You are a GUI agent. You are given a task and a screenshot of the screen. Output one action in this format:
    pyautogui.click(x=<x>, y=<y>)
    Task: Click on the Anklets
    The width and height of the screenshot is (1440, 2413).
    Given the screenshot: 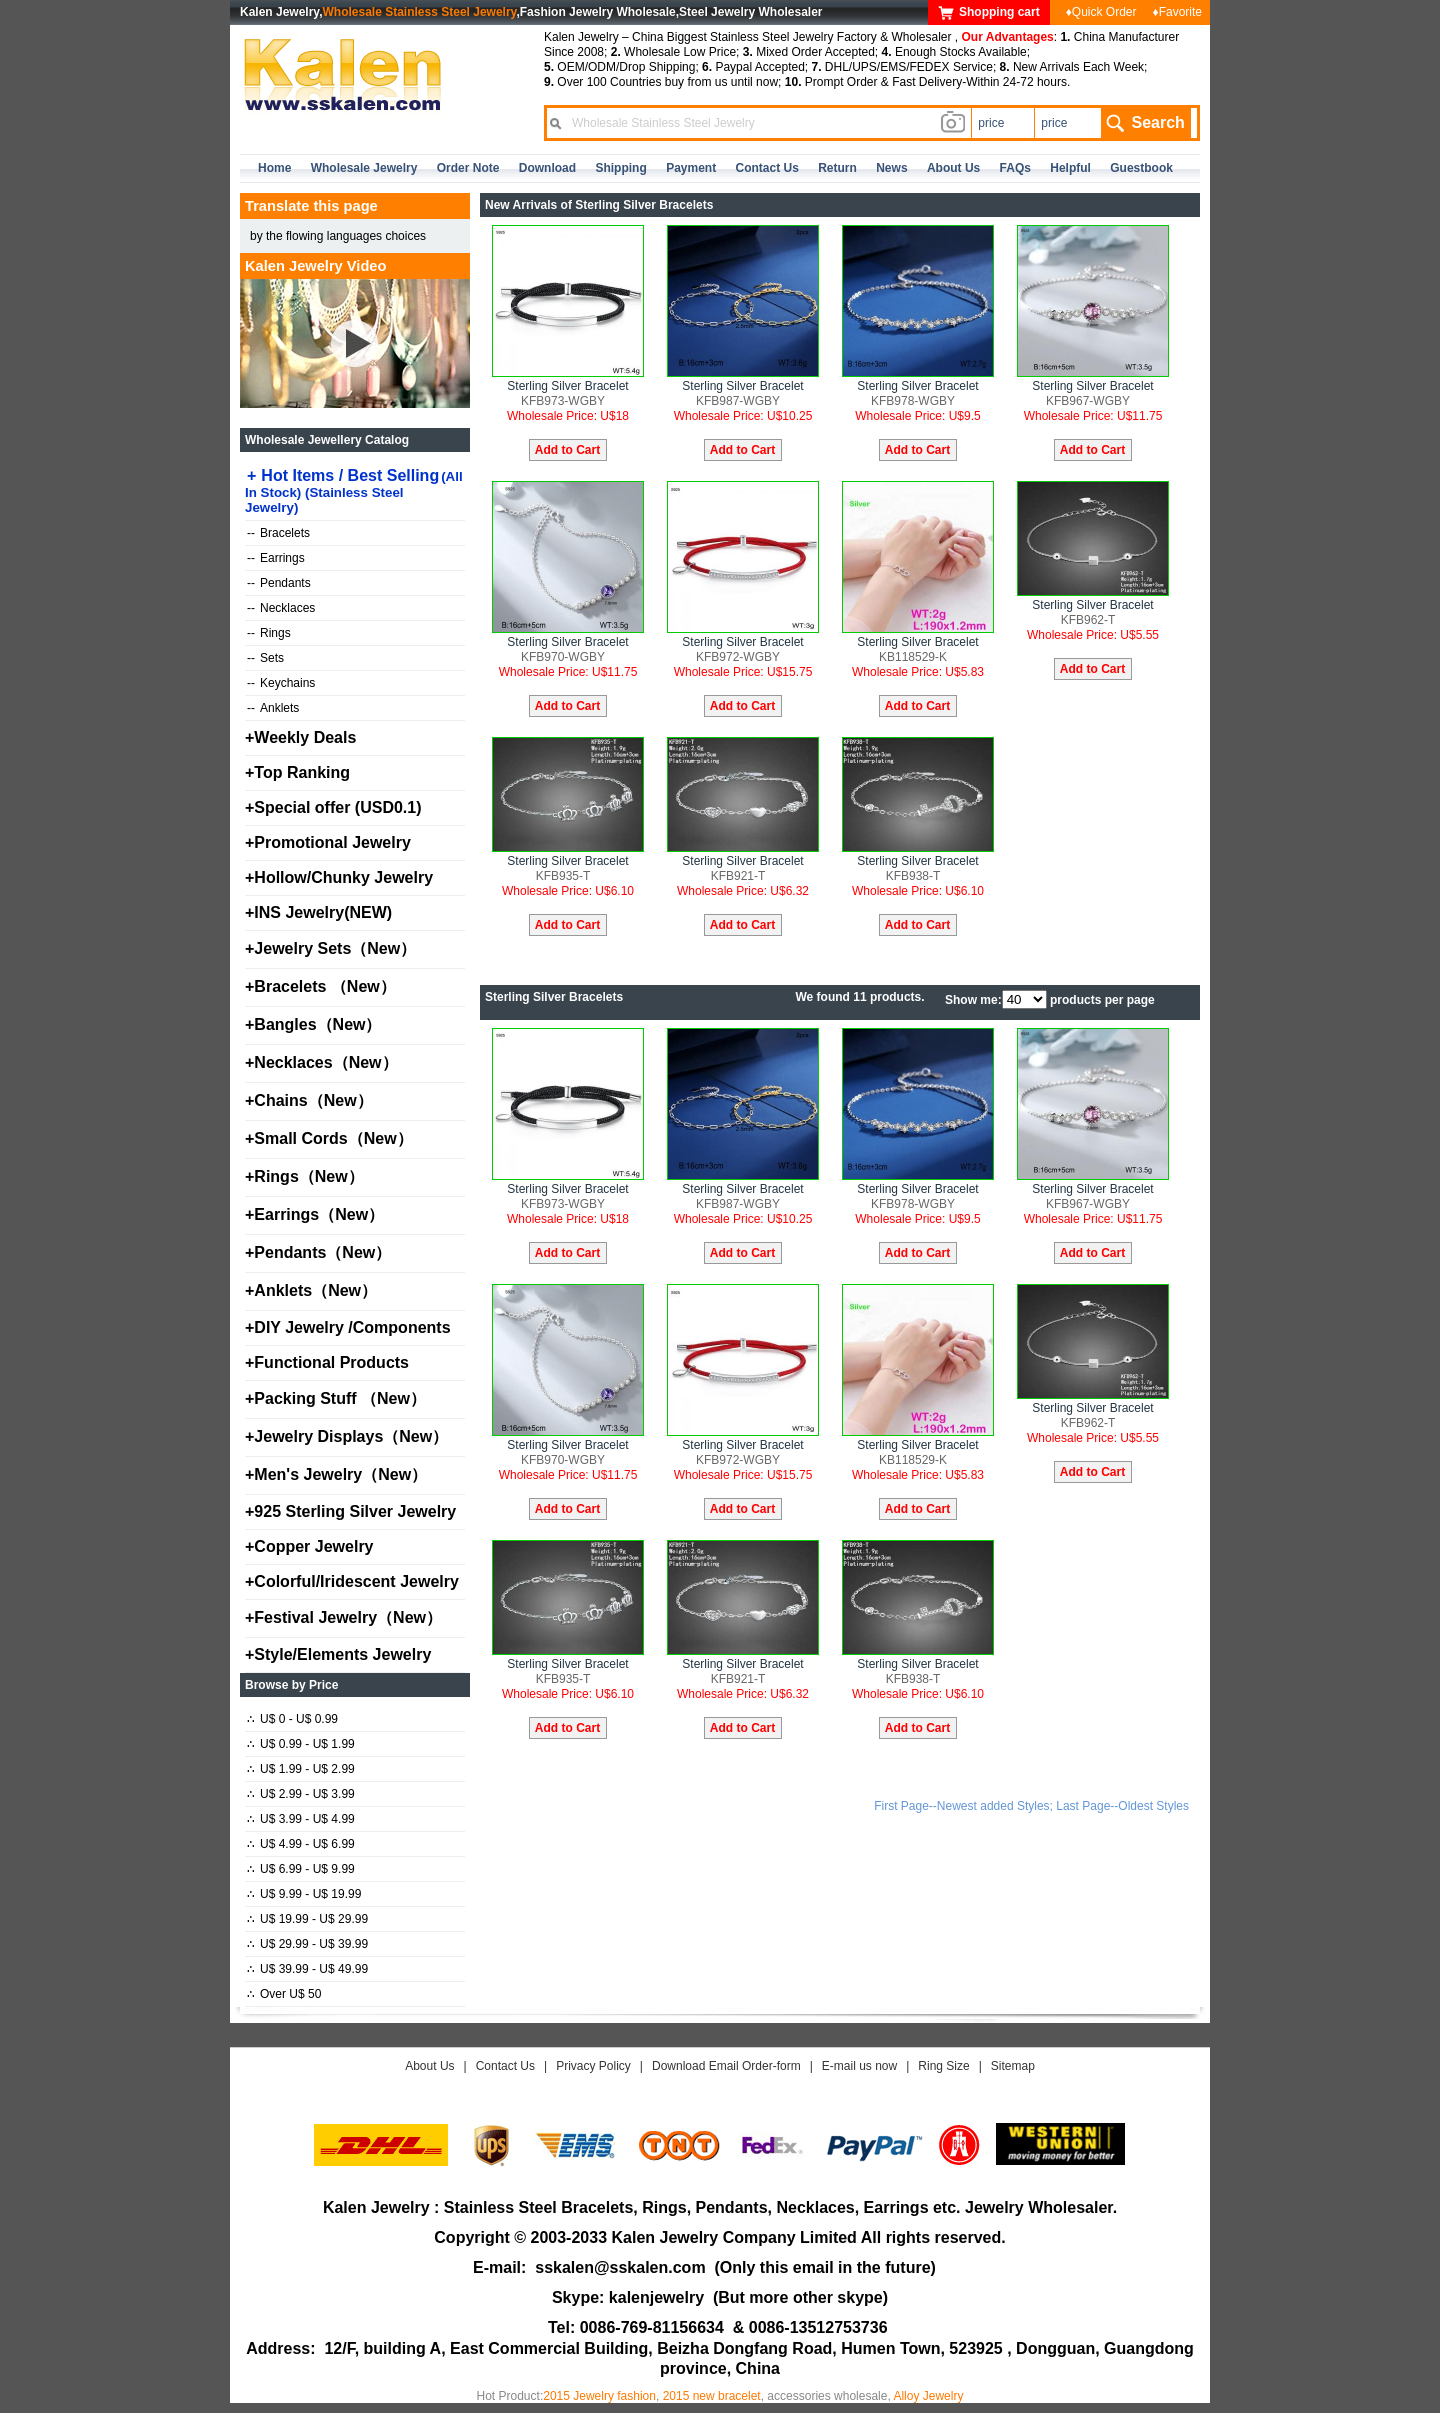 What is the action you would take?
    pyautogui.click(x=273, y=708)
    